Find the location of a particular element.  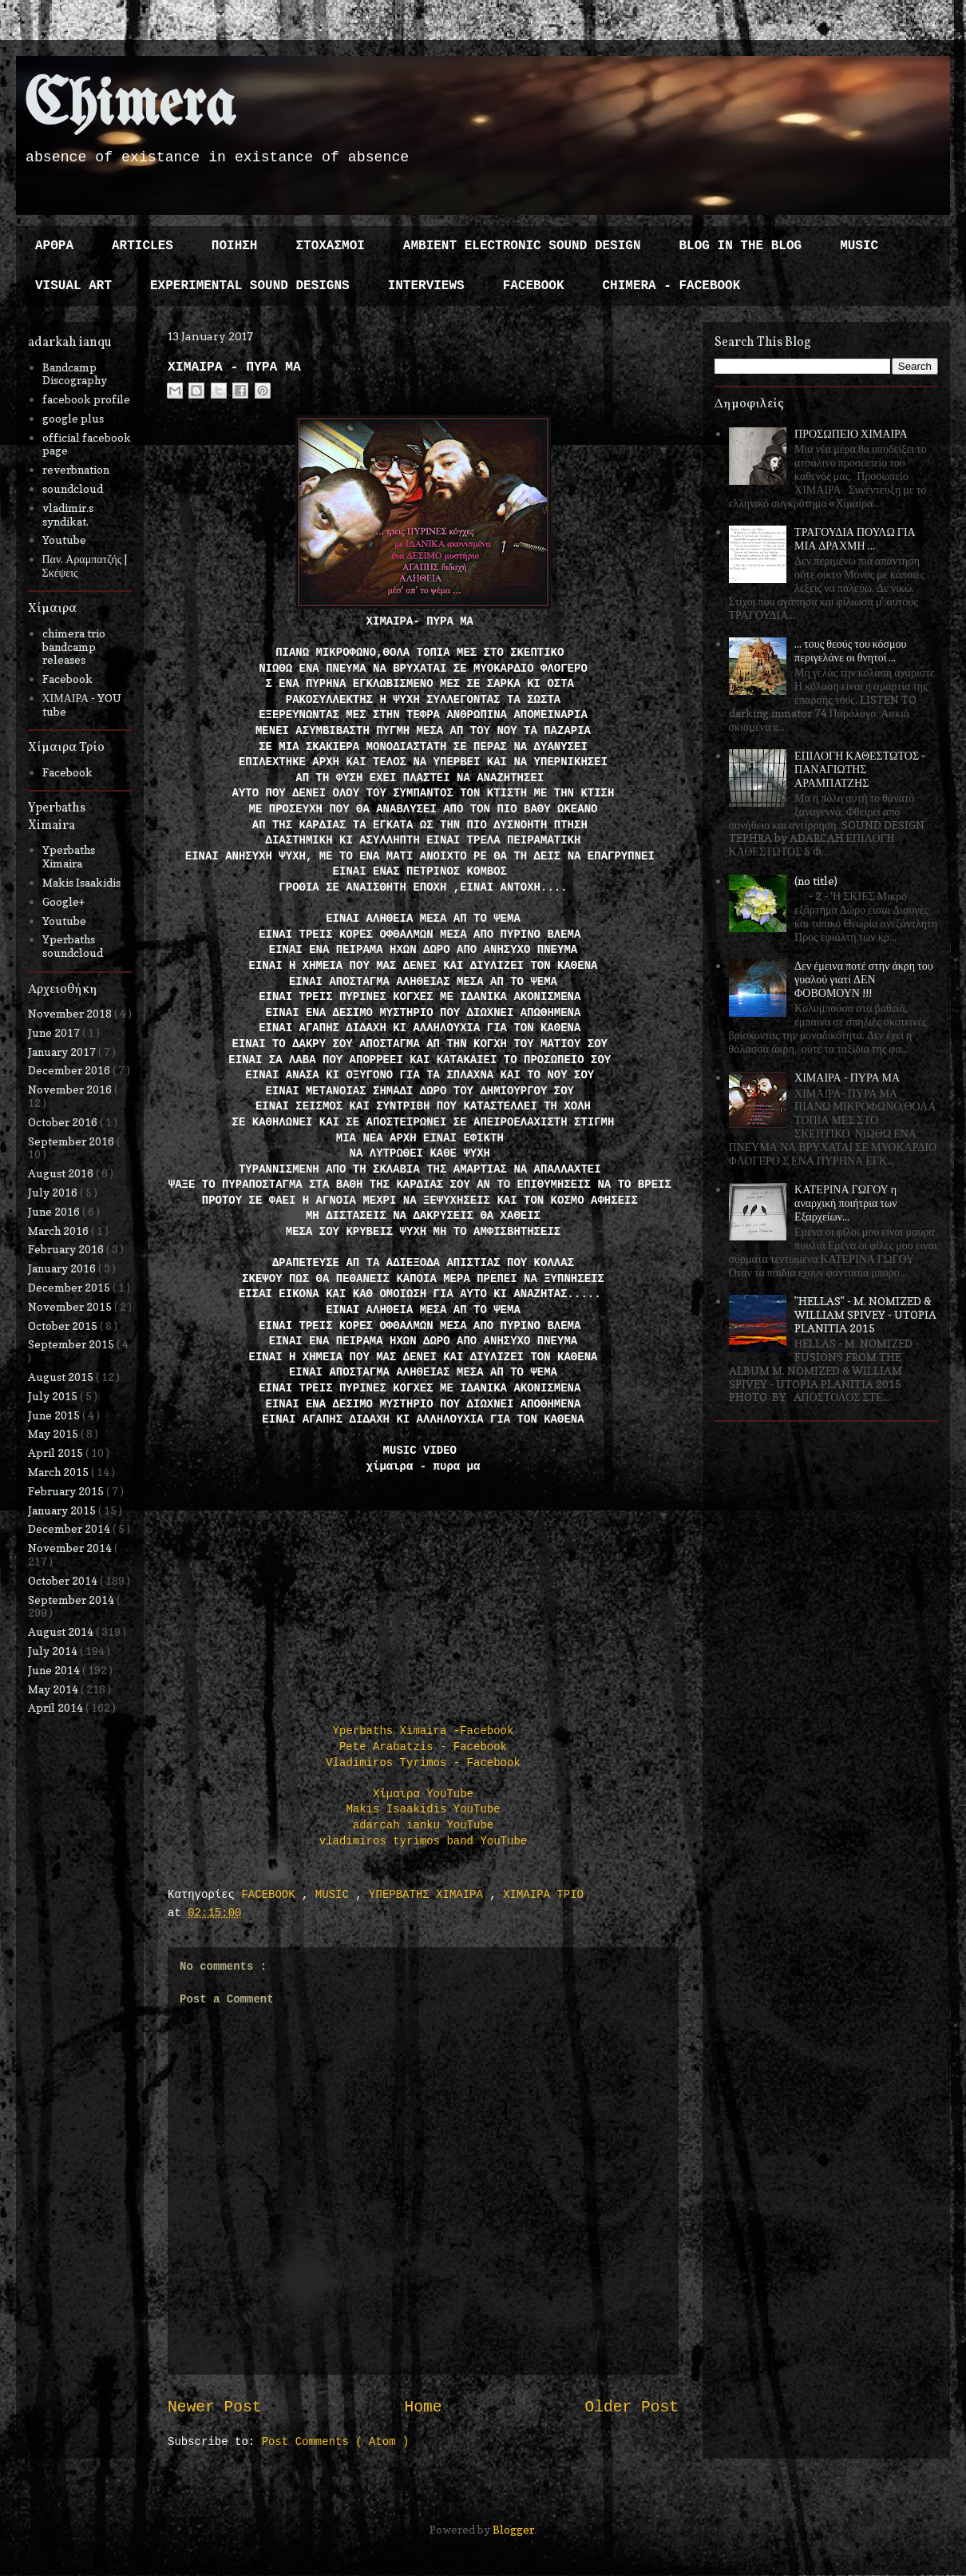

February 2016 is located at coordinates (67, 1249).